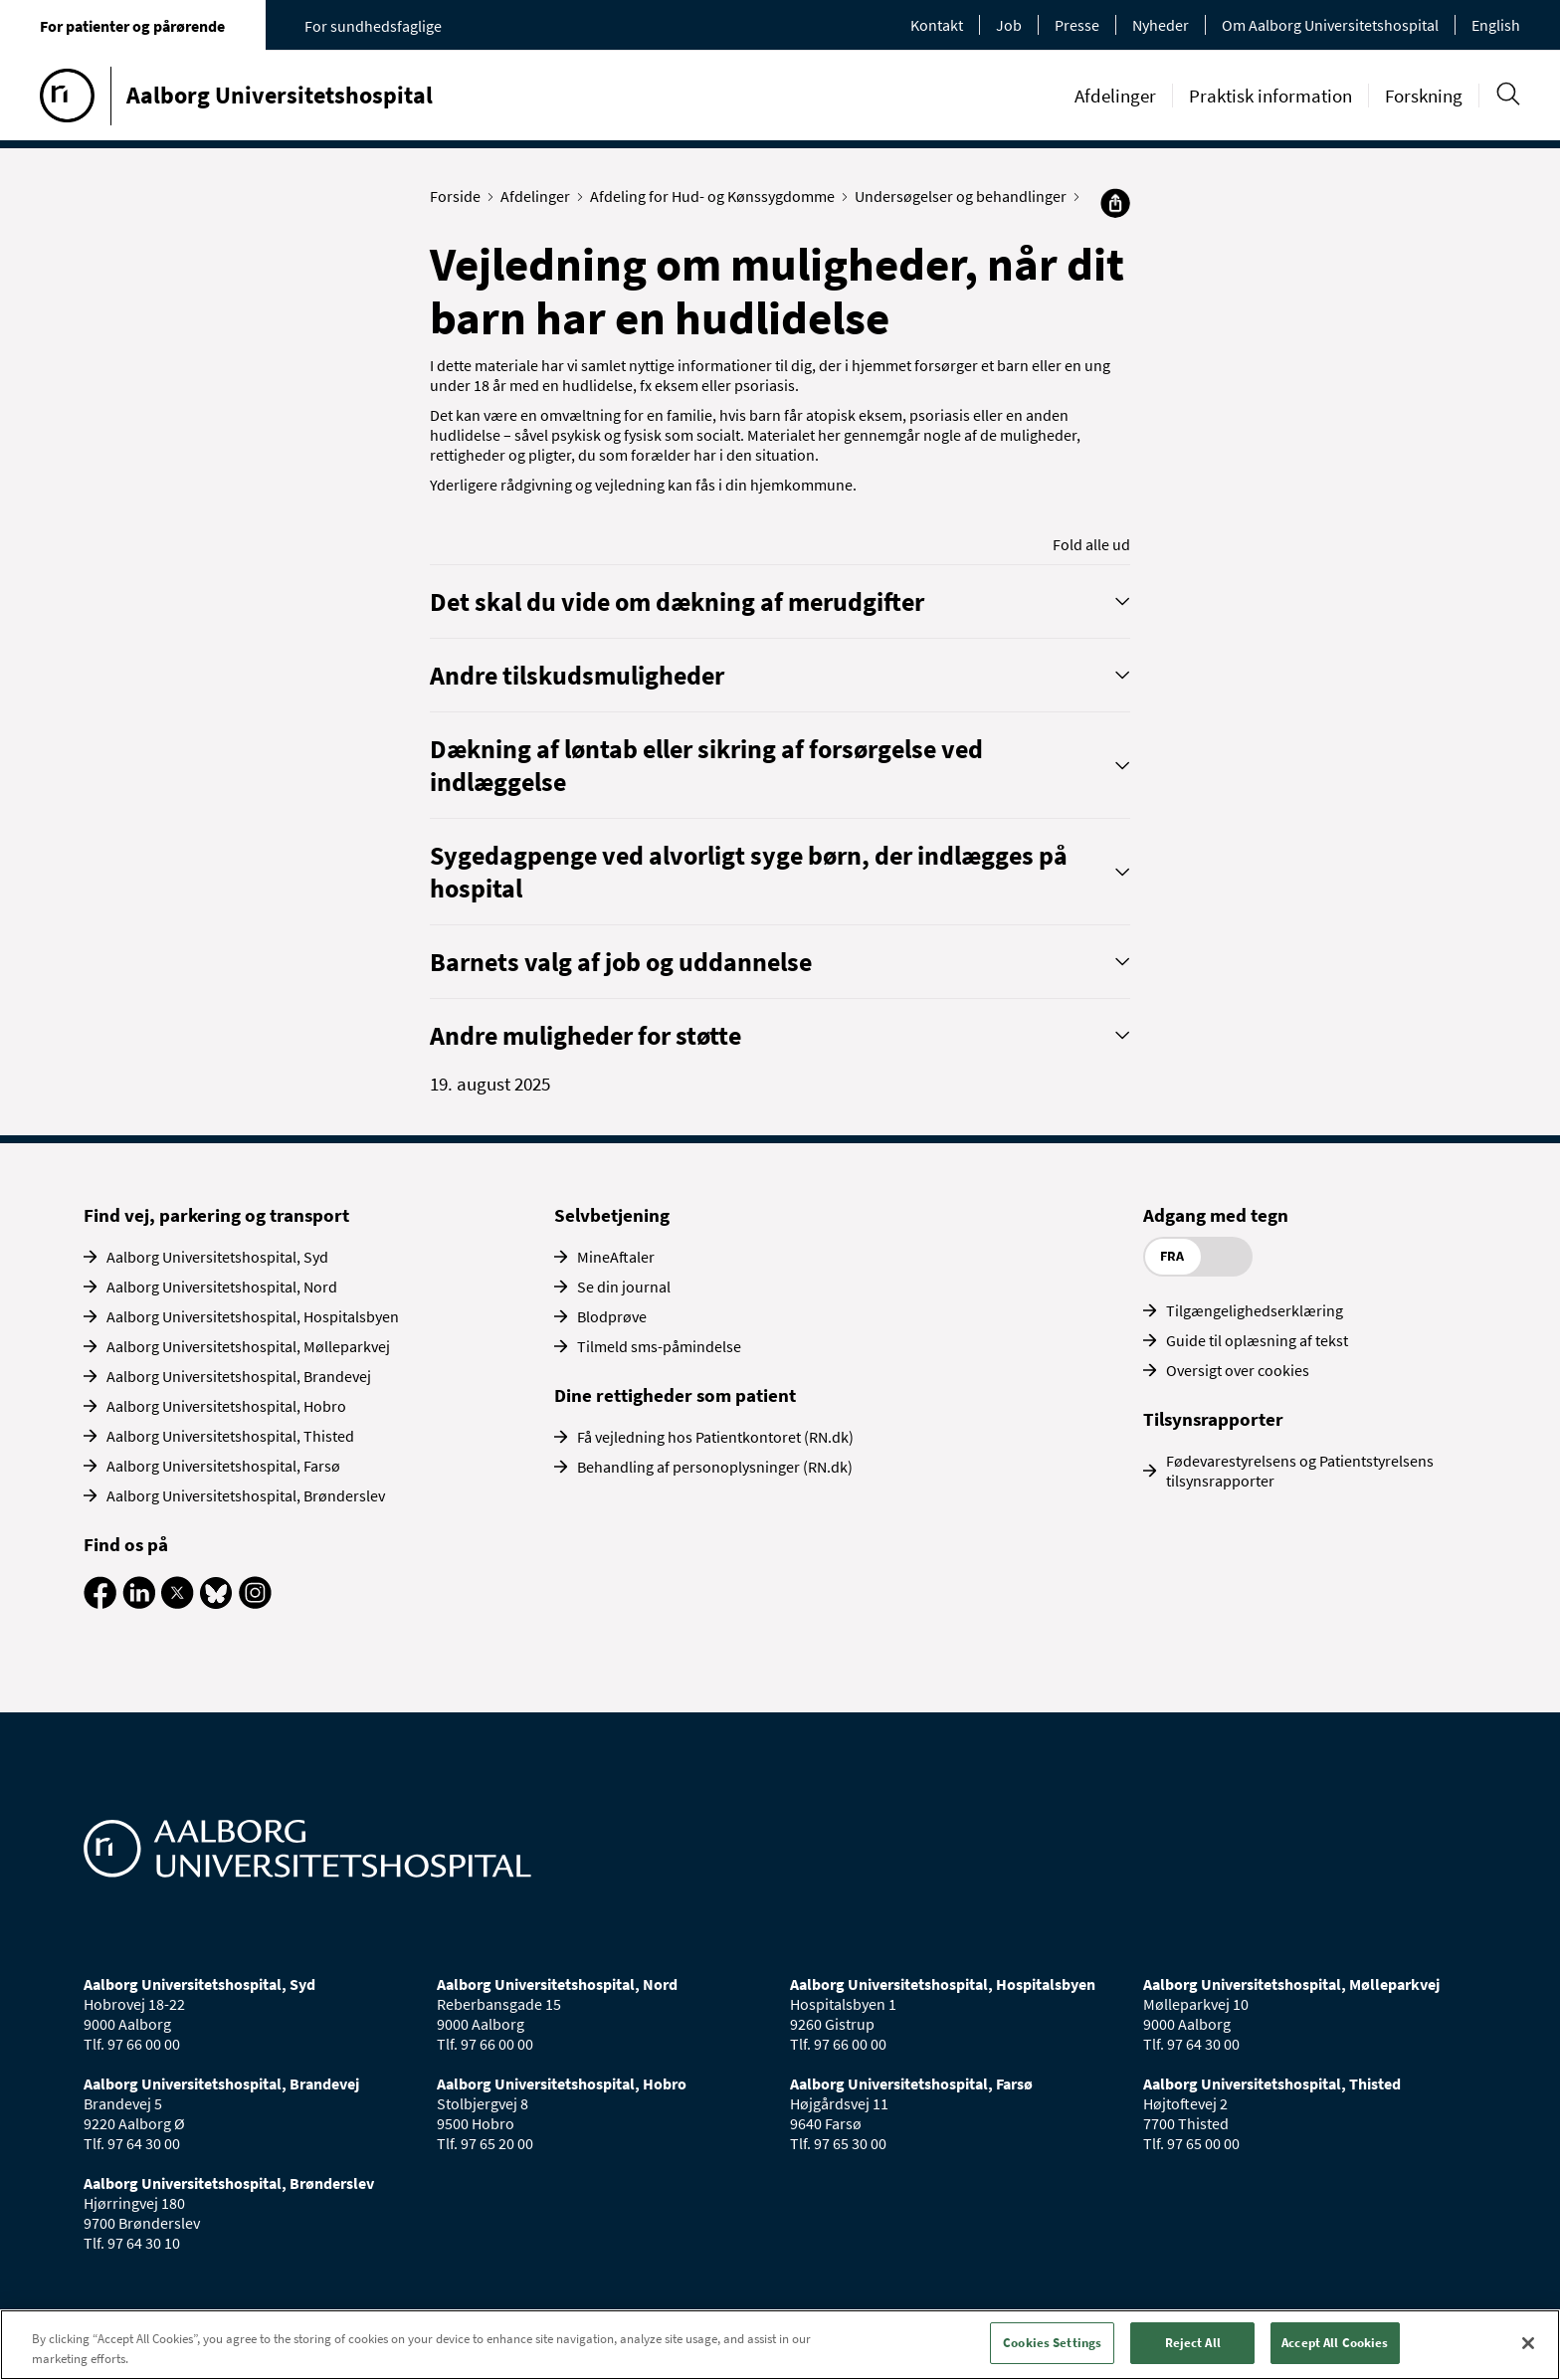 The image size is (1560, 2380). I want to click on Forside, so click(459, 196).